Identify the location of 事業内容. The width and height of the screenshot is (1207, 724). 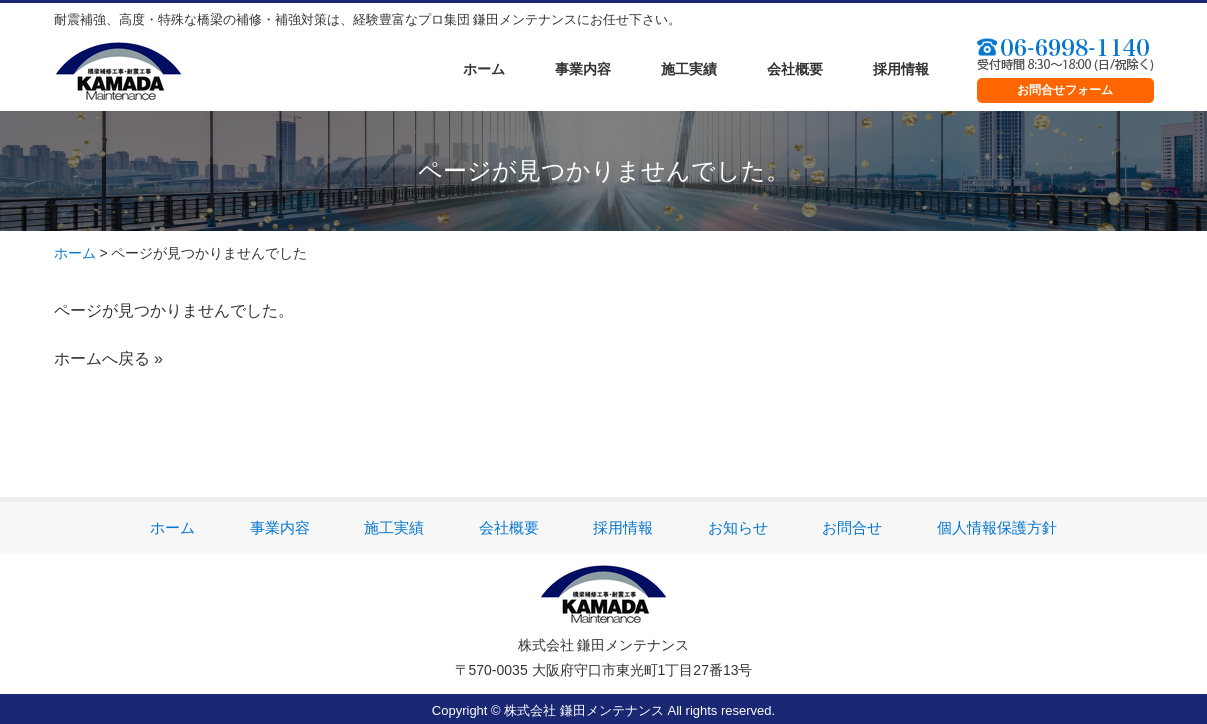
(583, 69).